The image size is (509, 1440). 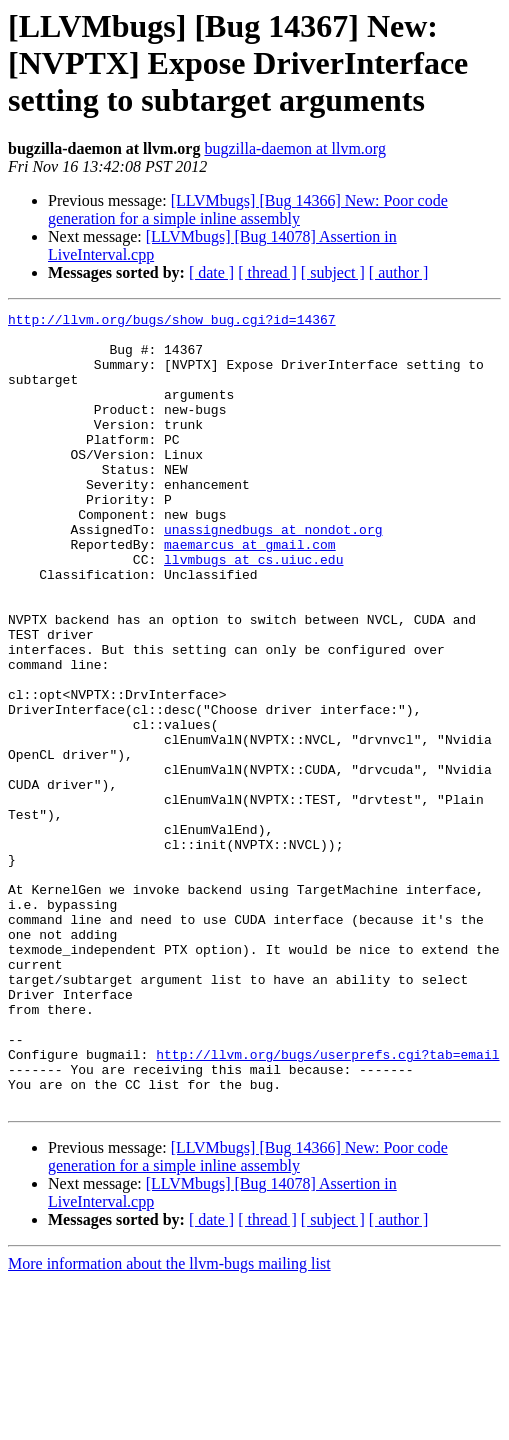 I want to click on llvmbugs at cs.uiuc.edu, so click(x=253, y=610).